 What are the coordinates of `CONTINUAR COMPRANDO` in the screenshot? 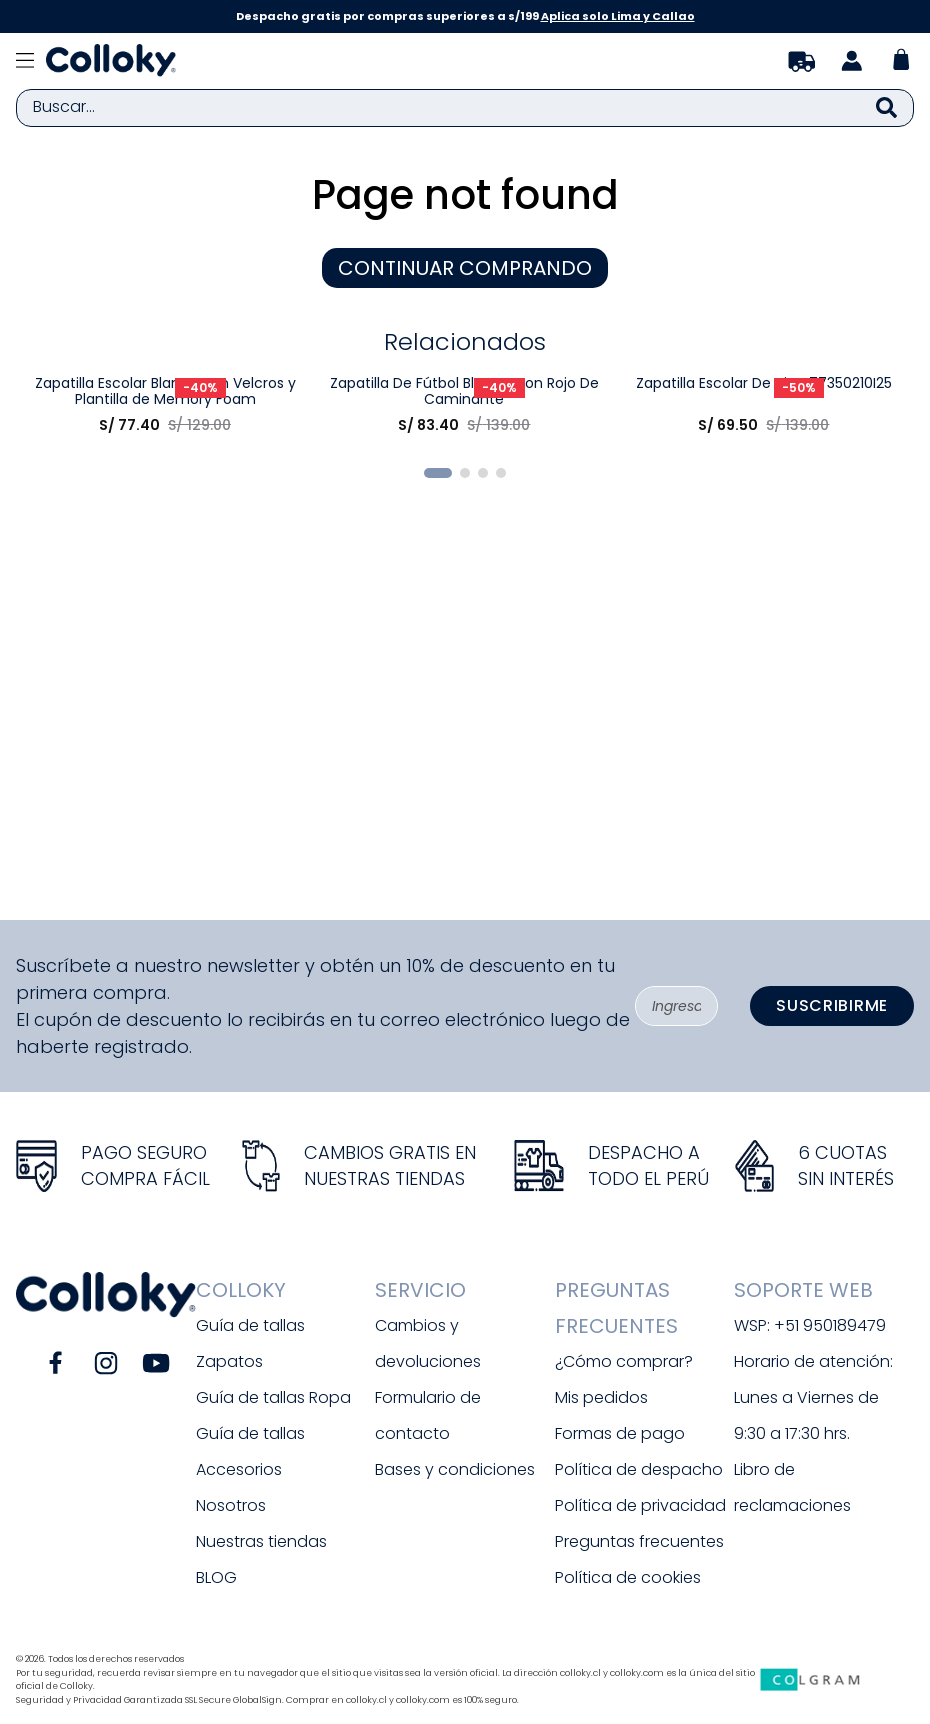 It's located at (465, 268).